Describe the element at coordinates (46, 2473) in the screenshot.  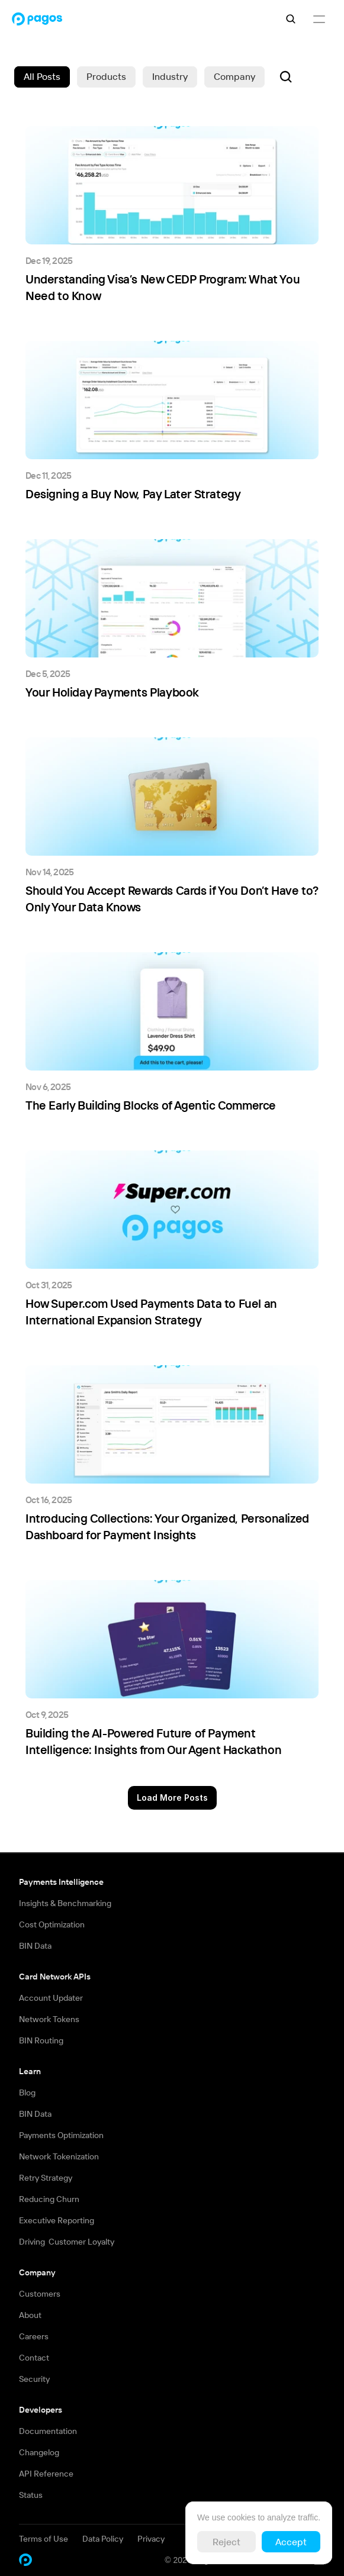
I see `API Reference` at that location.